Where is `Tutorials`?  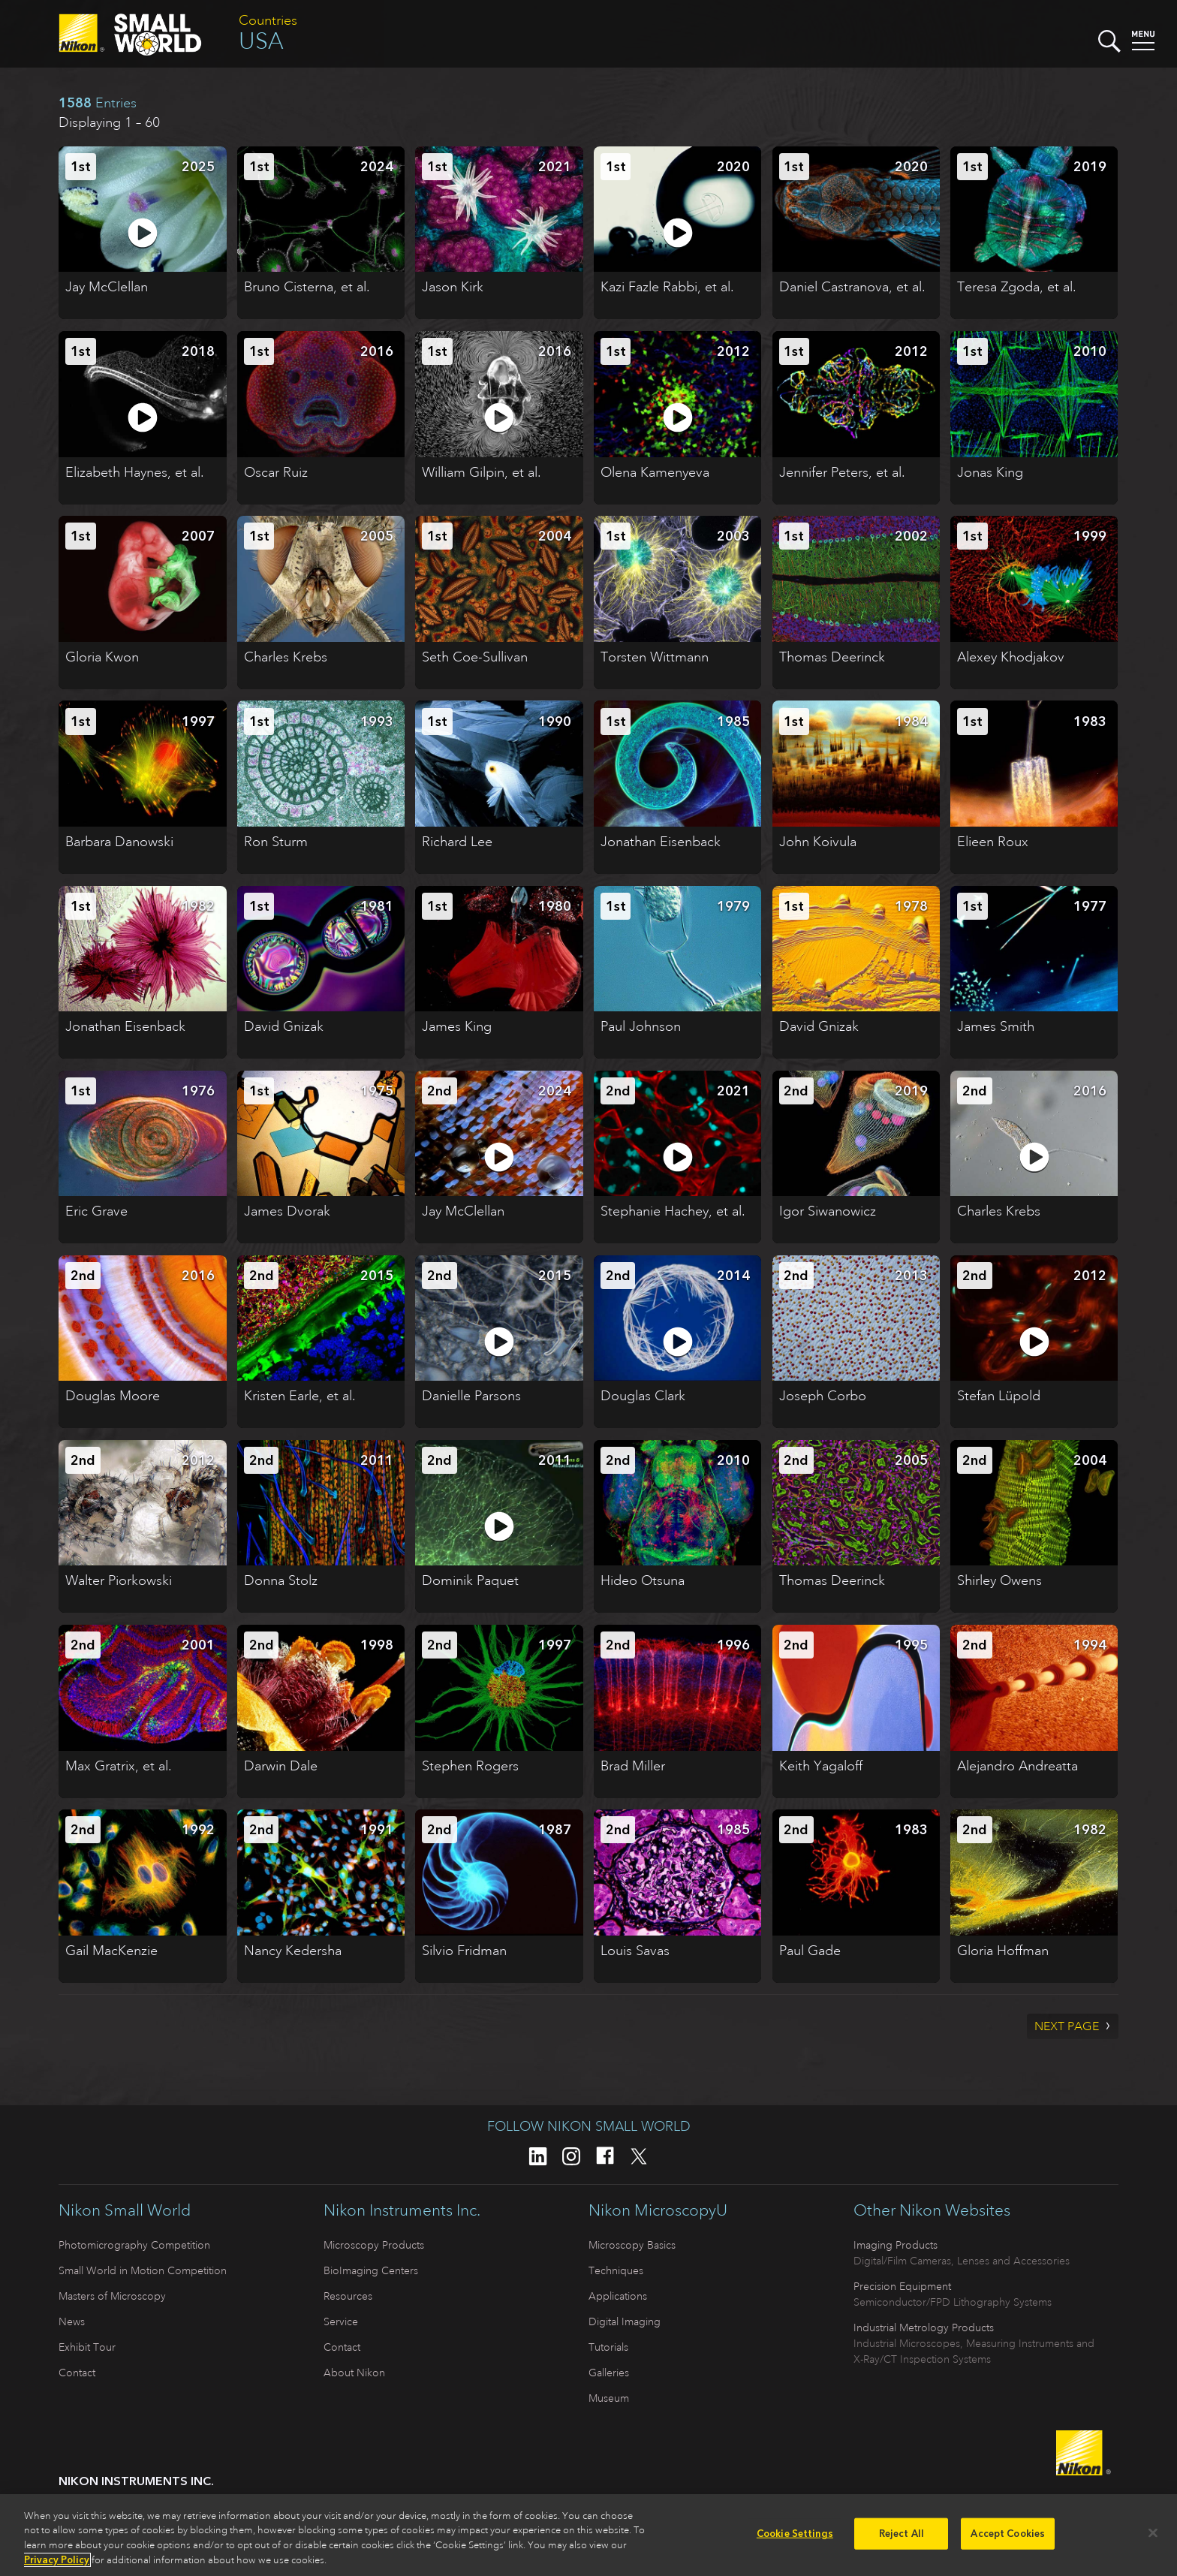 Tutorials is located at coordinates (608, 2347).